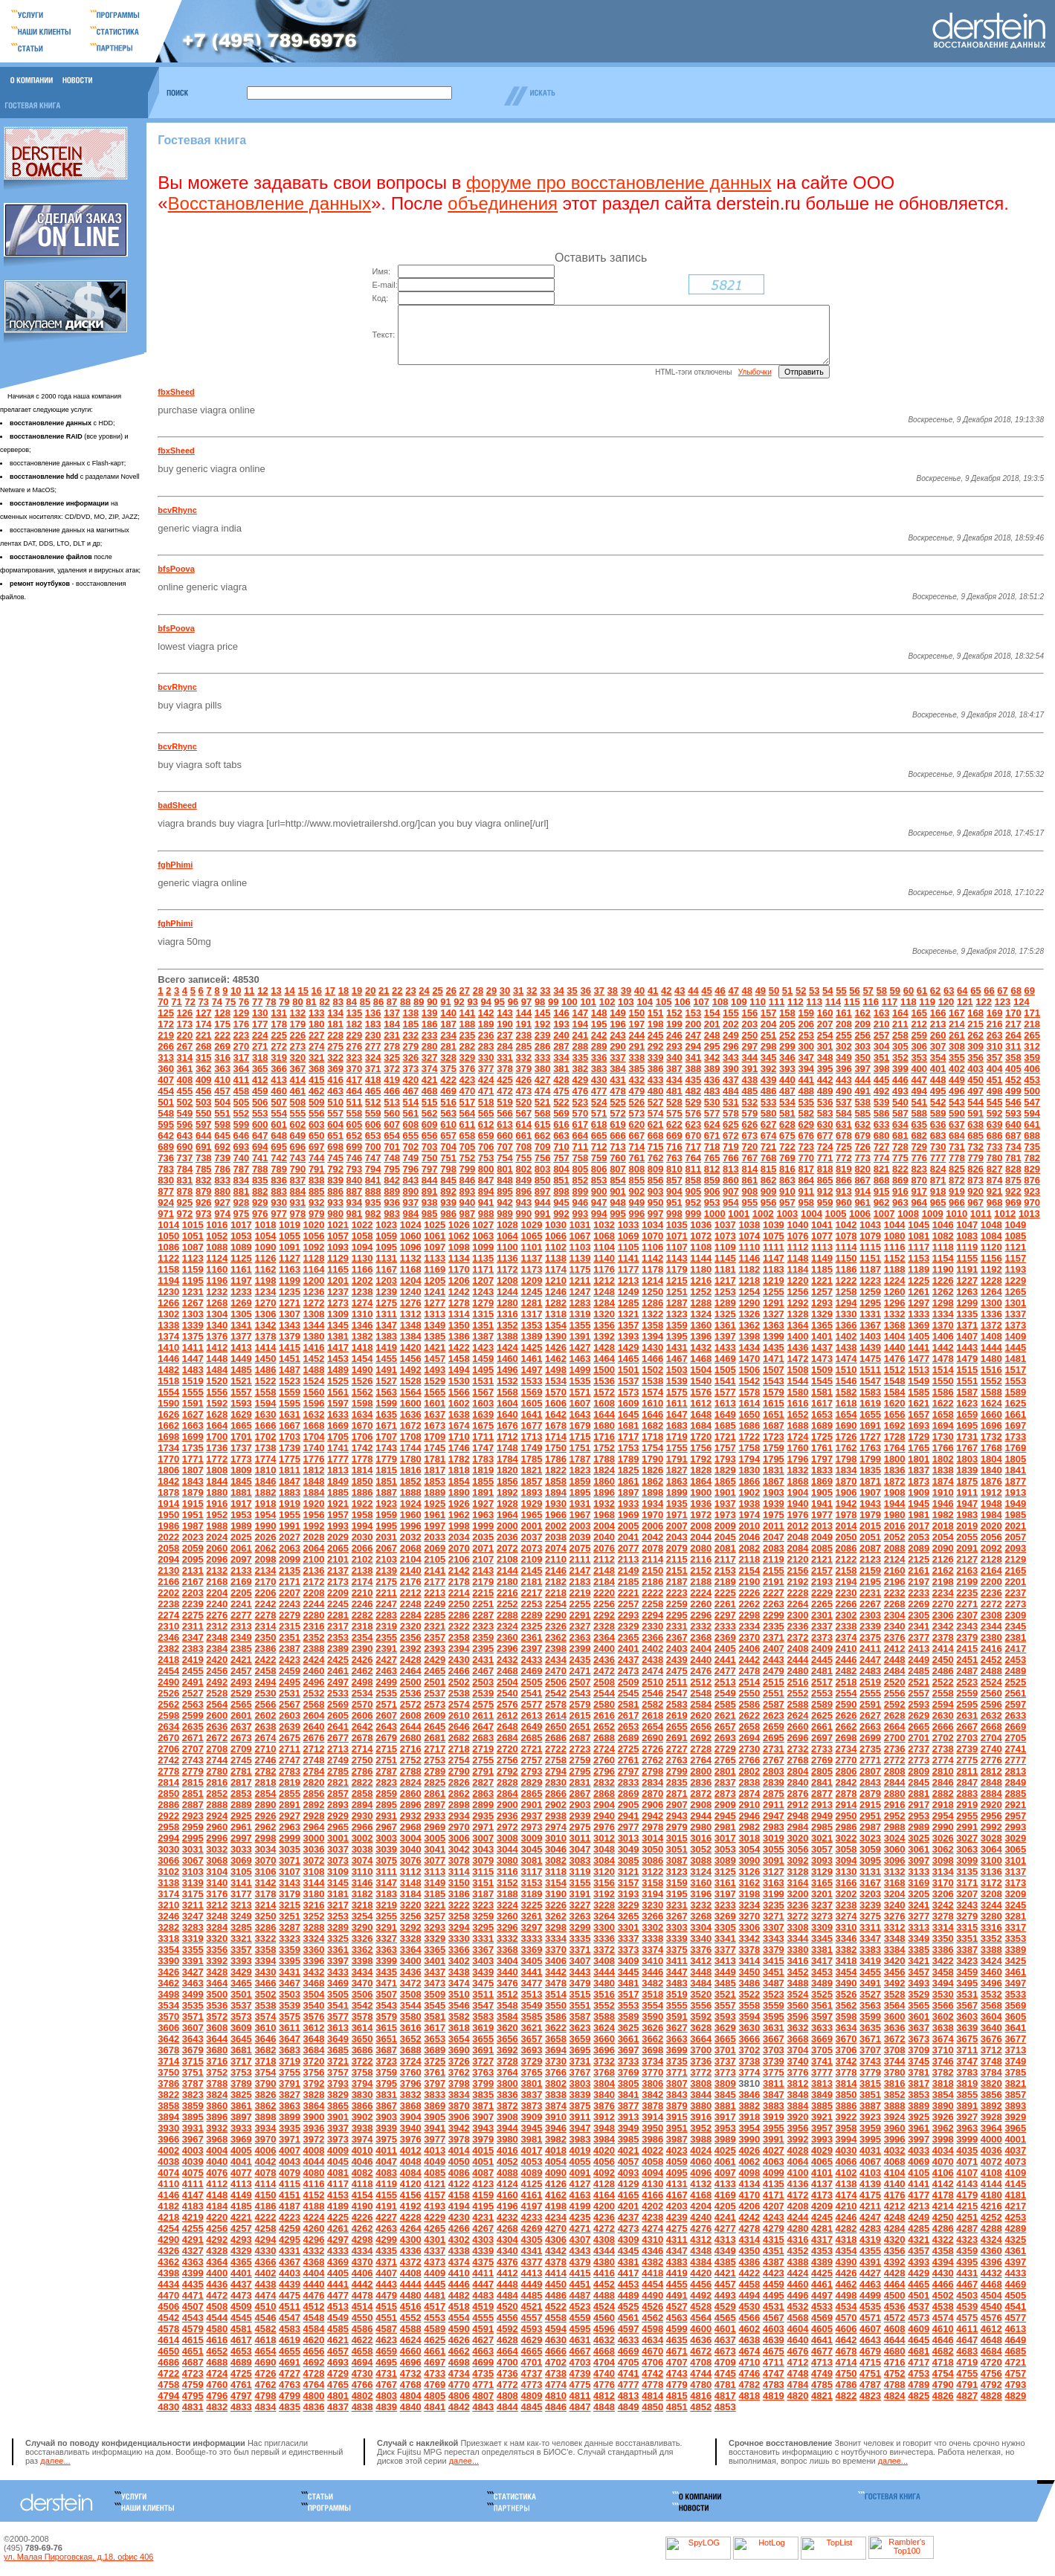  Describe the element at coordinates (991, 2239) in the screenshot. I see `4288` at that location.